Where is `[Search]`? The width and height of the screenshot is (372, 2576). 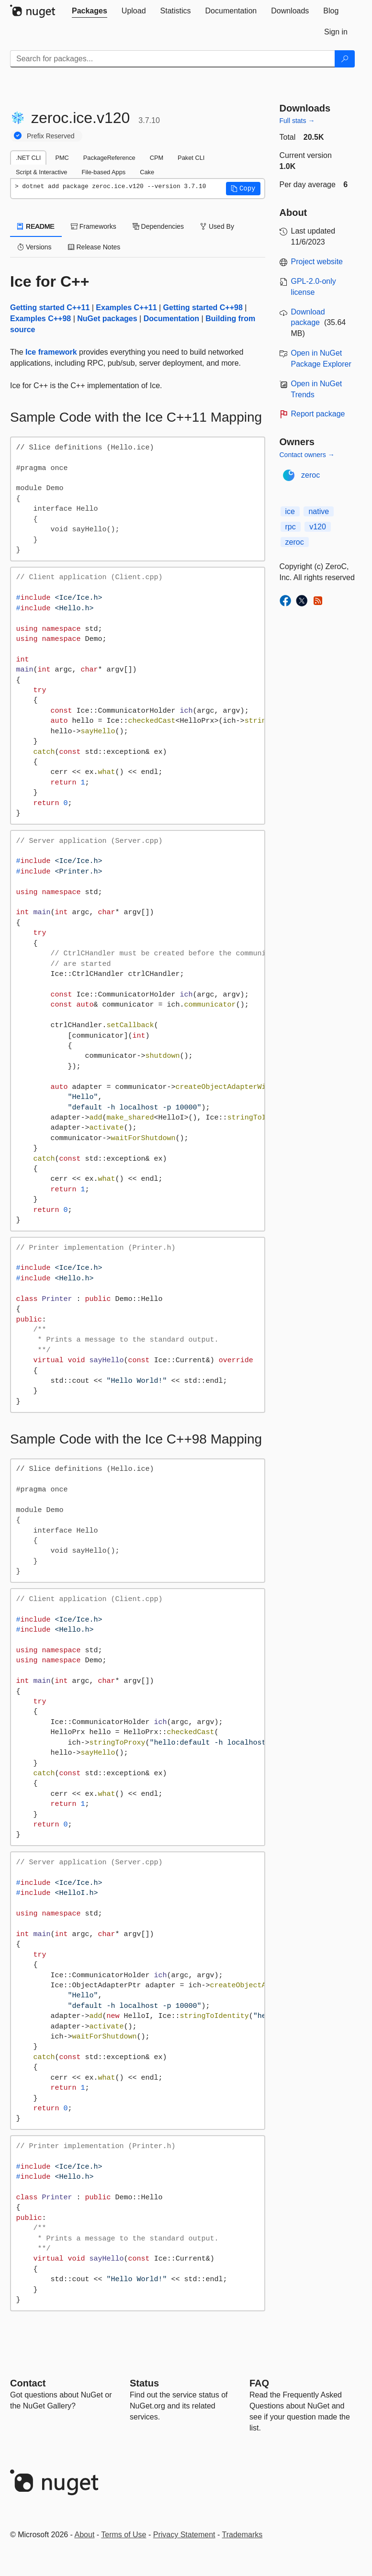 [Search] is located at coordinates (345, 58).